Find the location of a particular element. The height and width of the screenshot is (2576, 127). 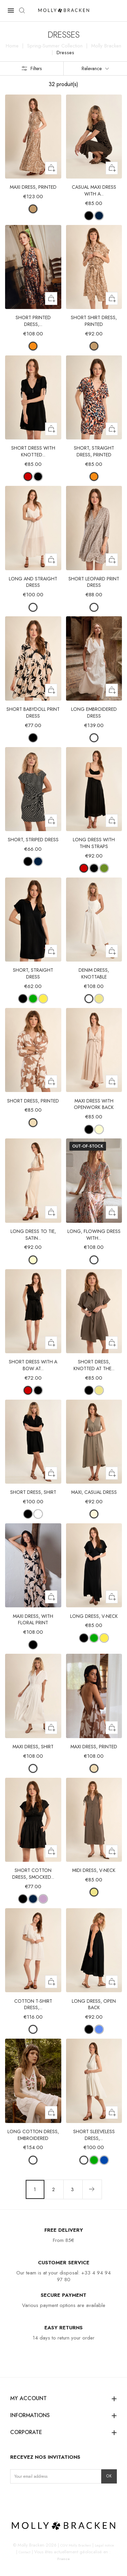

[WHITE/NAVY BLUE] is located at coordinates (38, 861).